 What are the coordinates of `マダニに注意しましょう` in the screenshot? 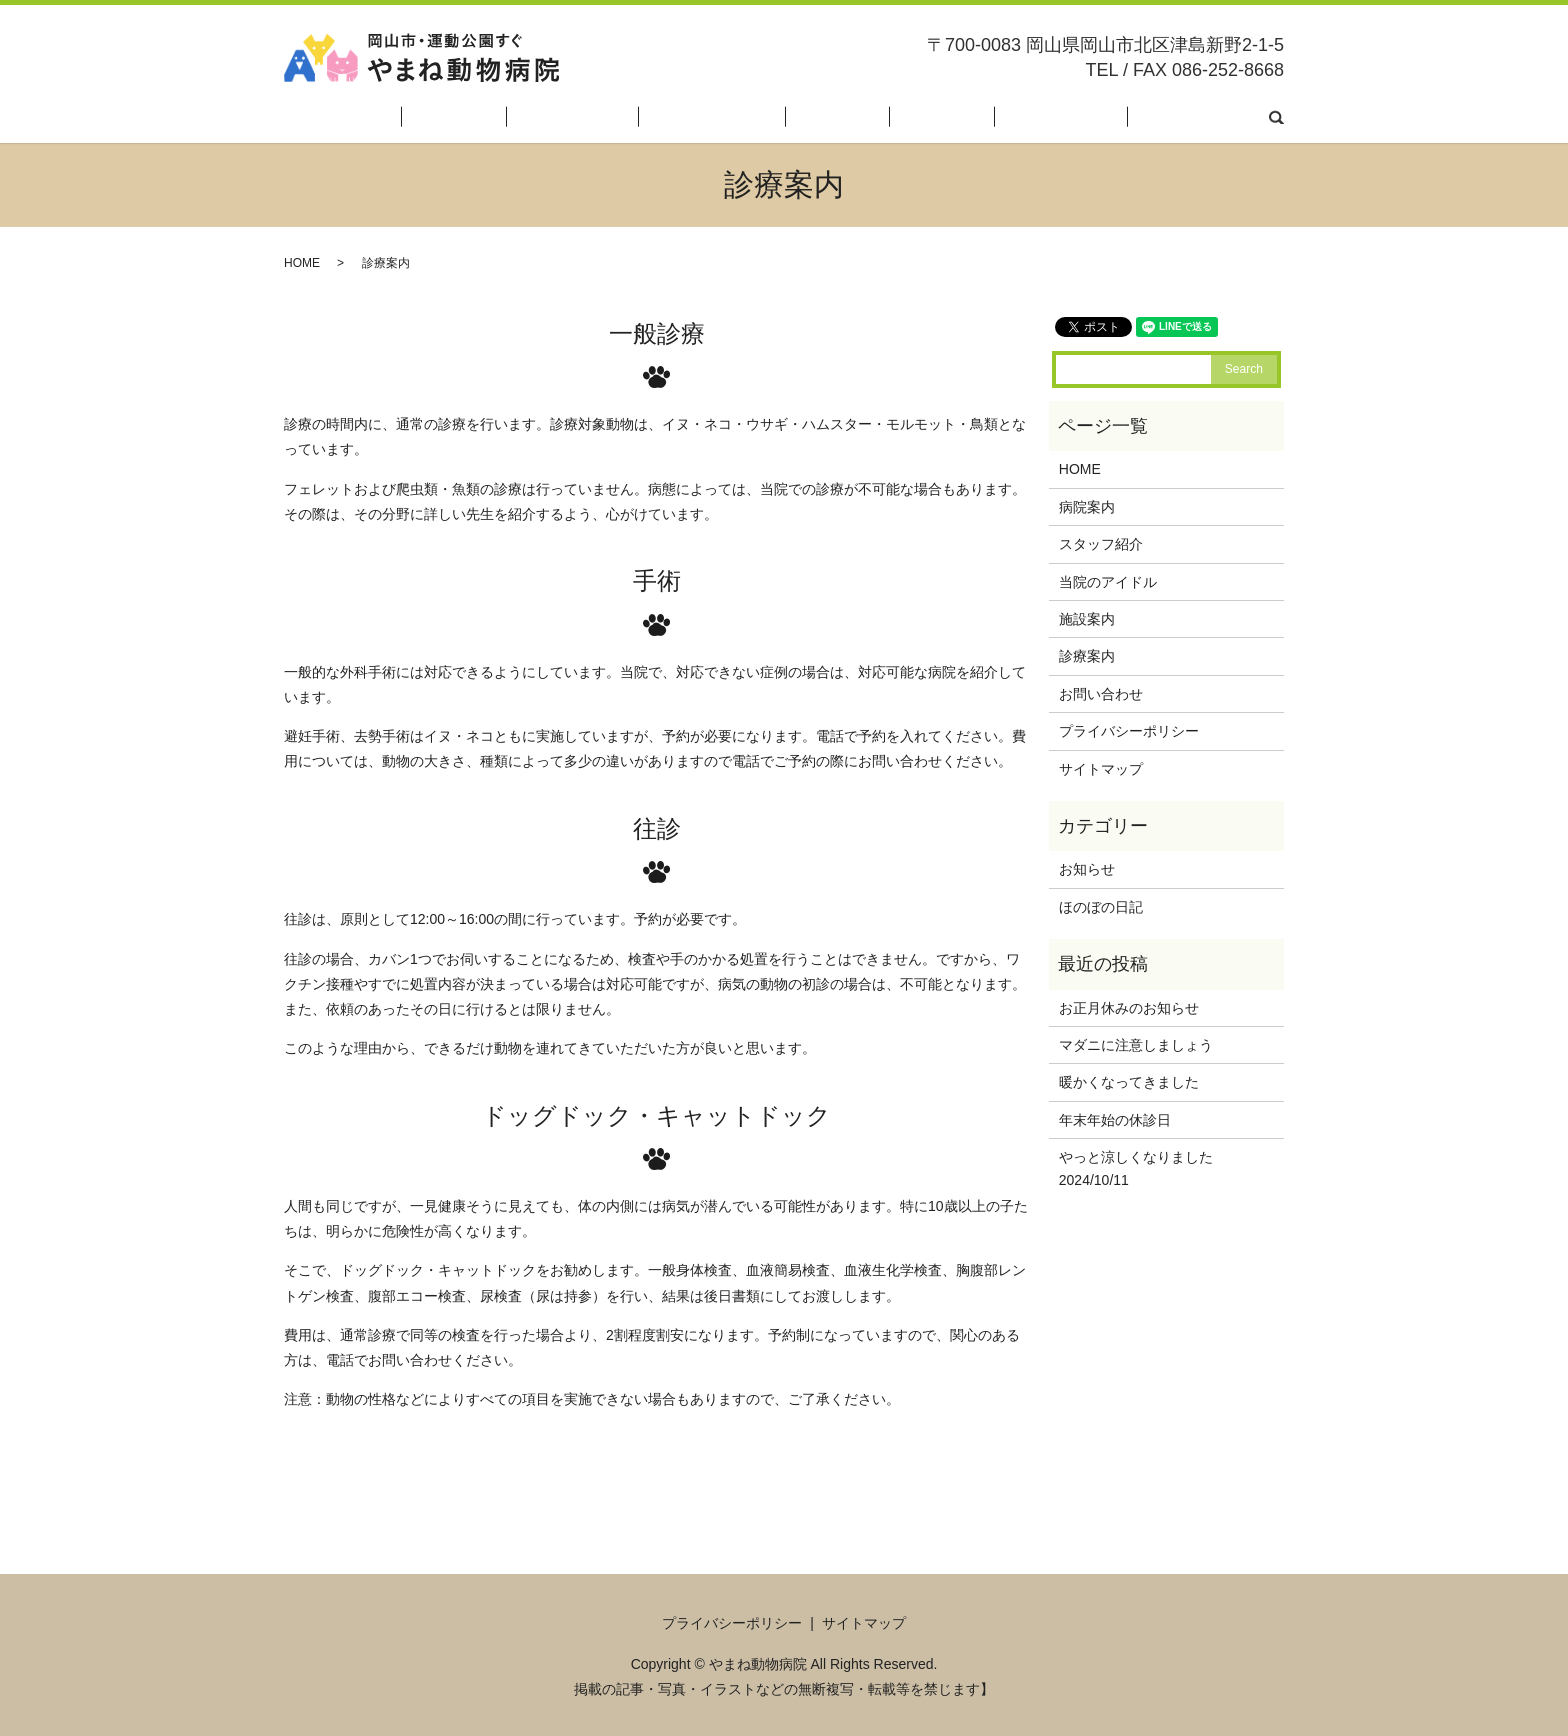 It's located at (1136, 1045).